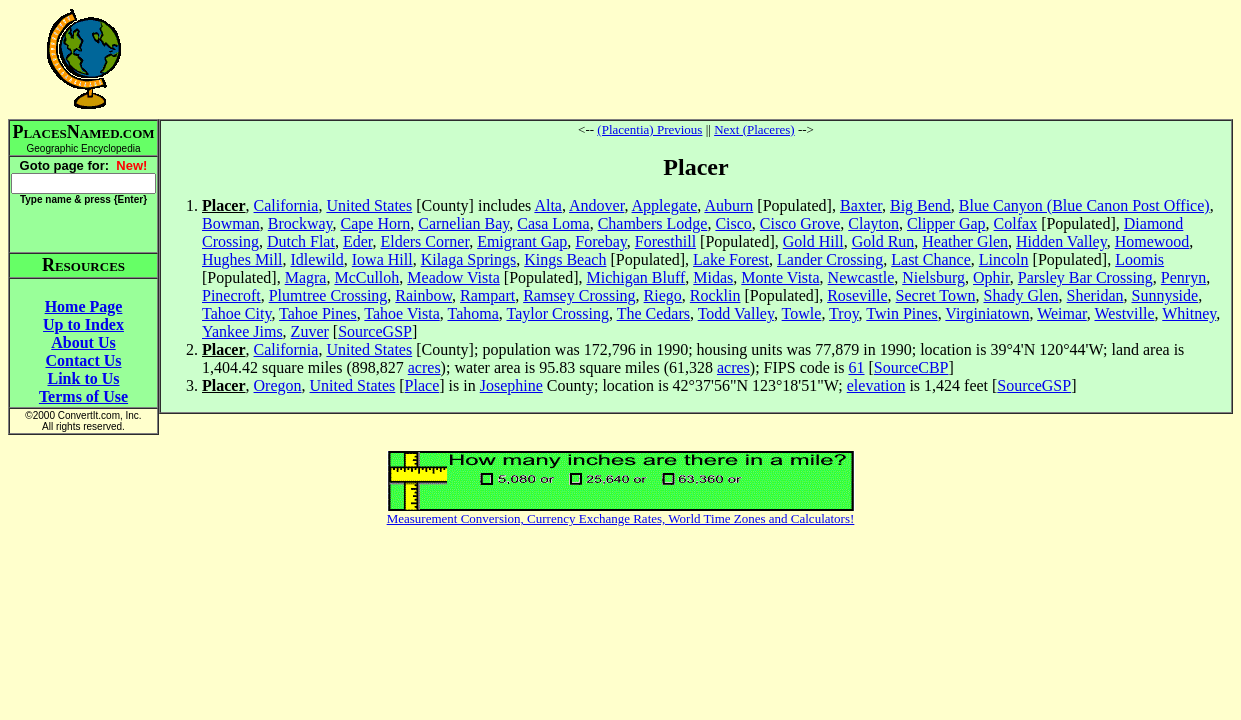 This screenshot has height=720, width=1241. I want to click on Kings Beach, so click(565, 259).